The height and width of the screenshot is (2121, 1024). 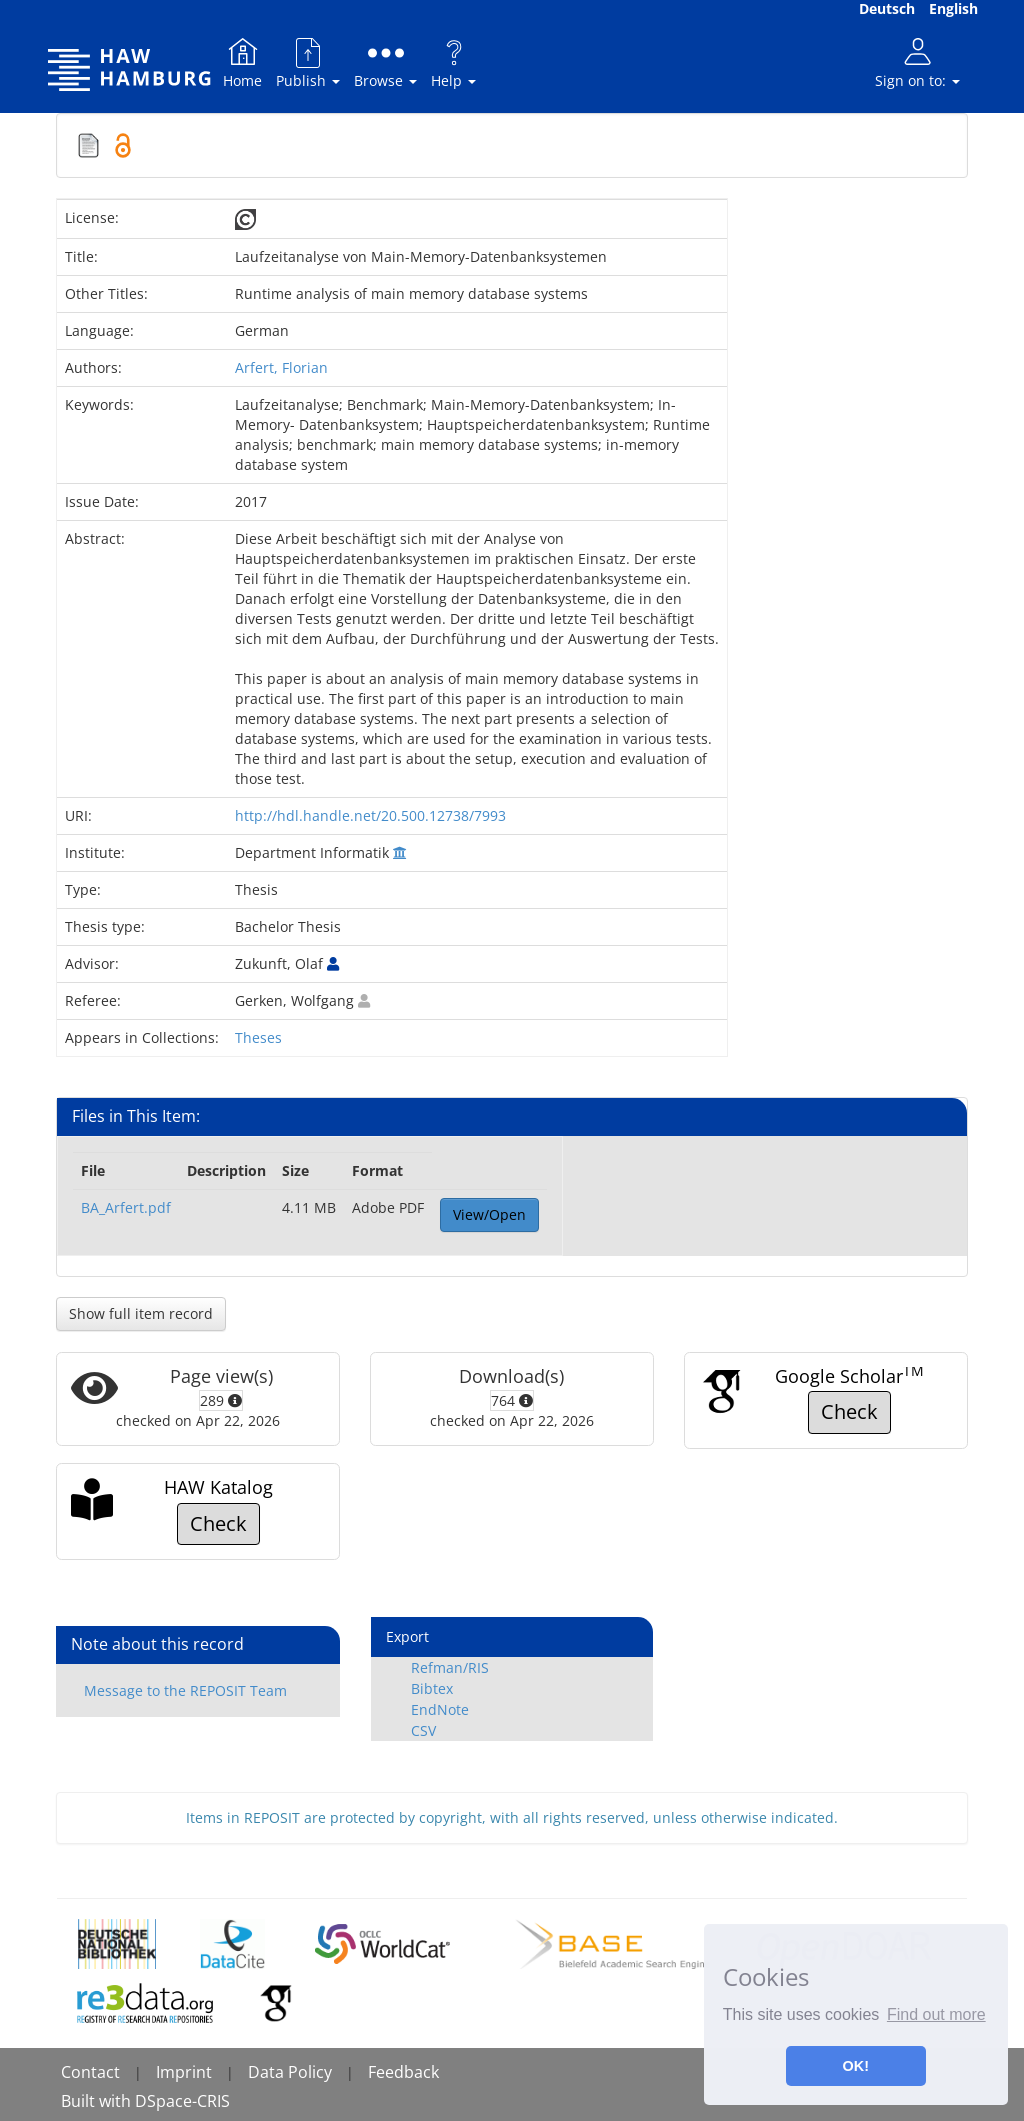 What do you see at coordinates (489, 1214) in the screenshot?
I see `View/Open` at bounding box center [489, 1214].